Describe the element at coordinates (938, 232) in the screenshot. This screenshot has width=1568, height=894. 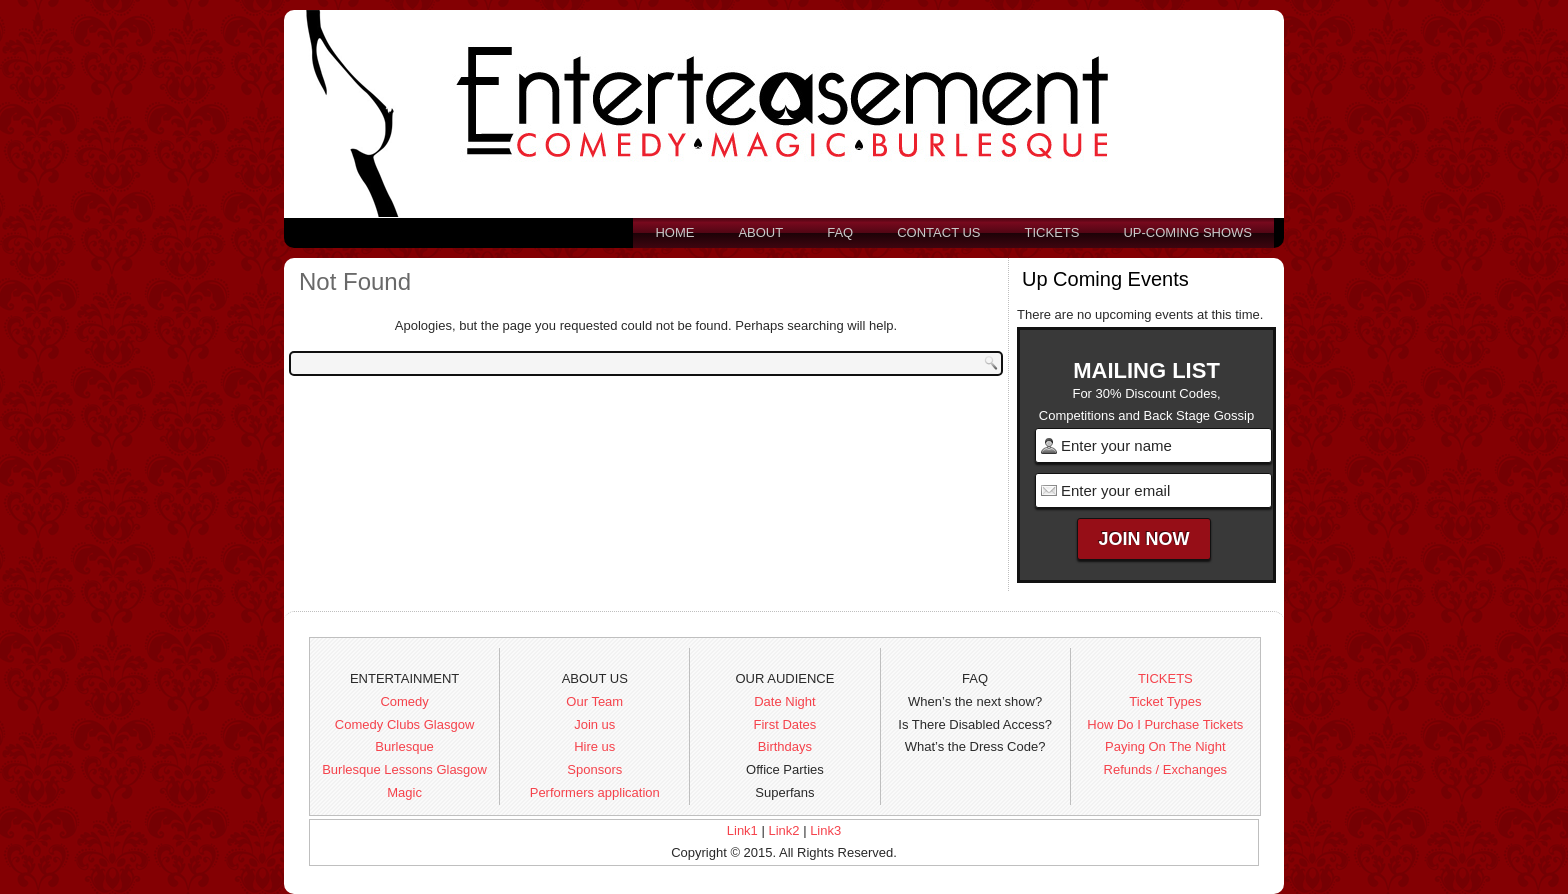
I see `Contact us` at that location.